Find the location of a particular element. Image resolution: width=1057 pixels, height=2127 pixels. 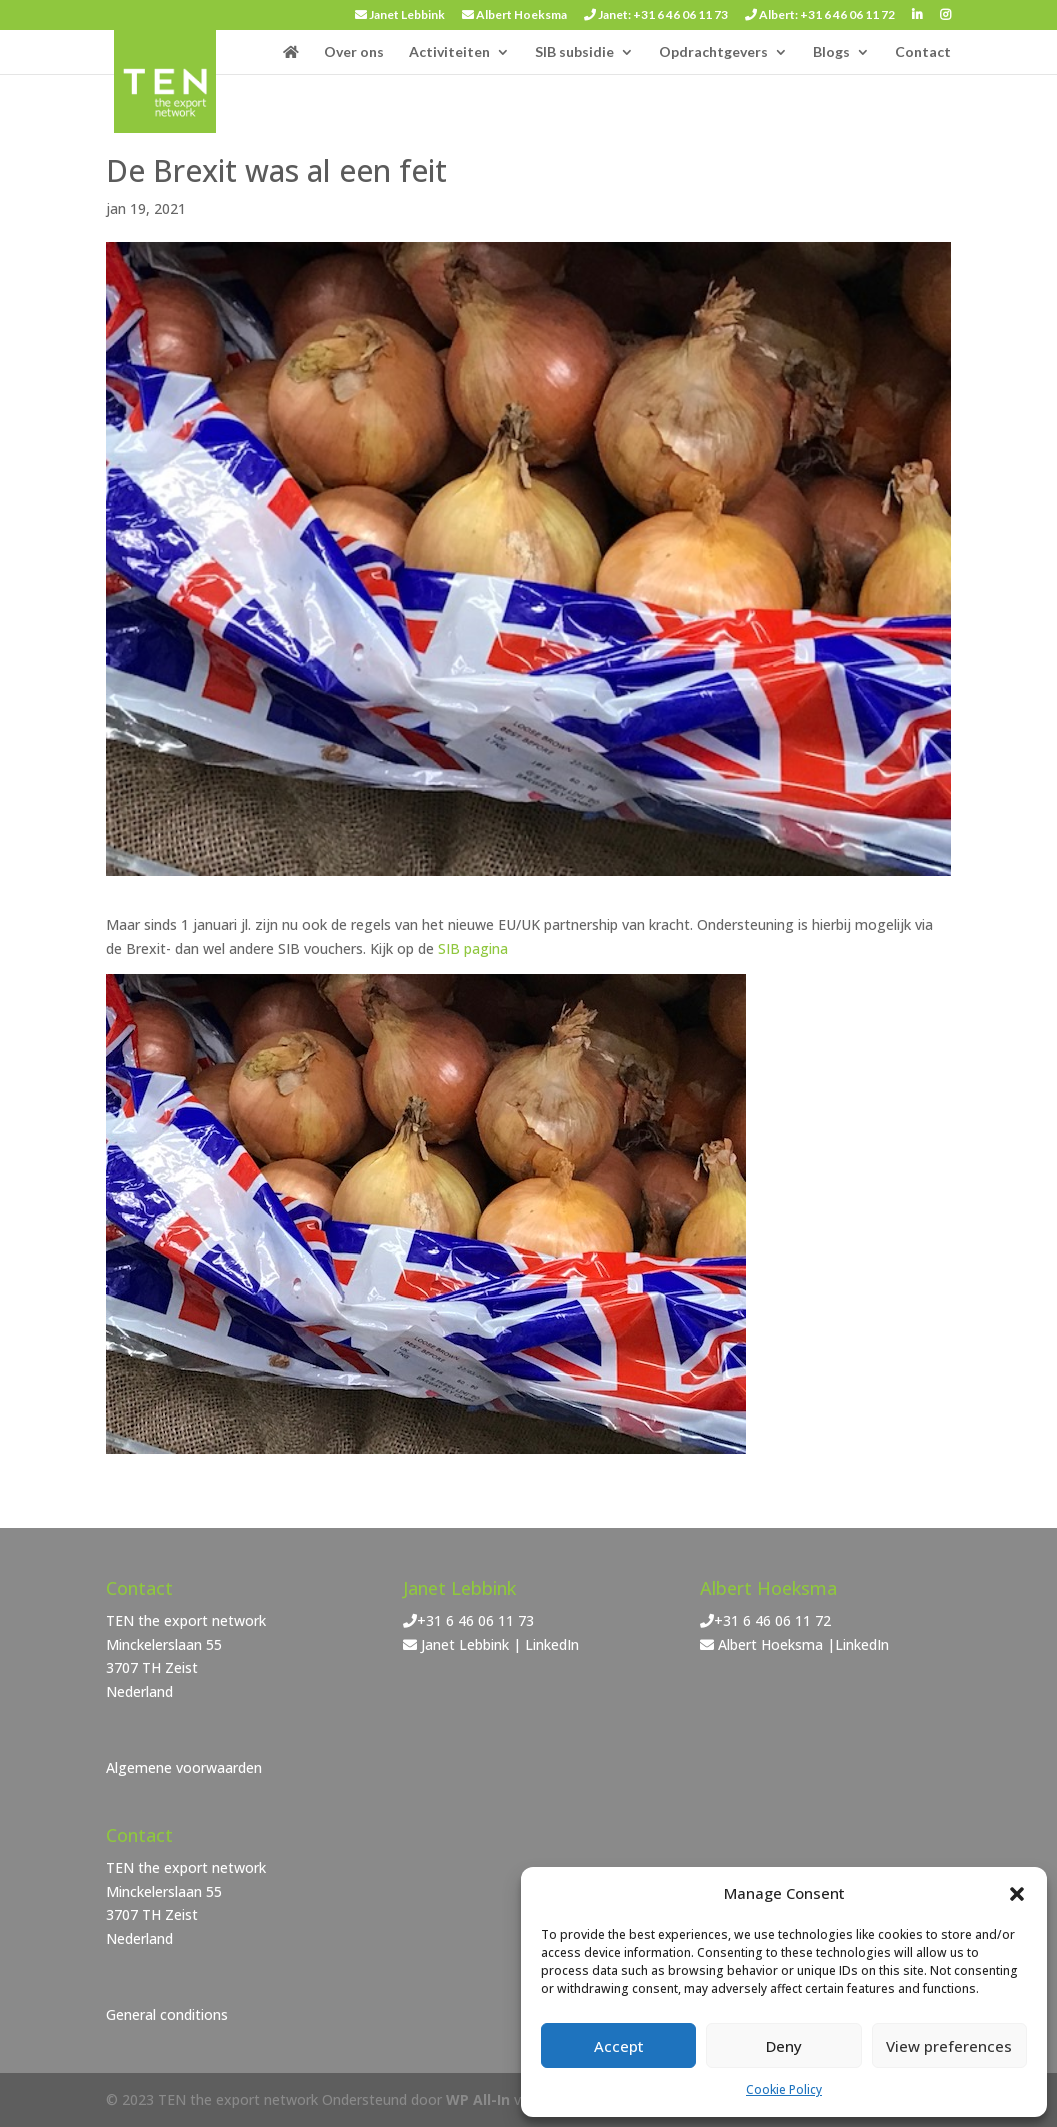

Activiteiten is located at coordinates (449, 52).